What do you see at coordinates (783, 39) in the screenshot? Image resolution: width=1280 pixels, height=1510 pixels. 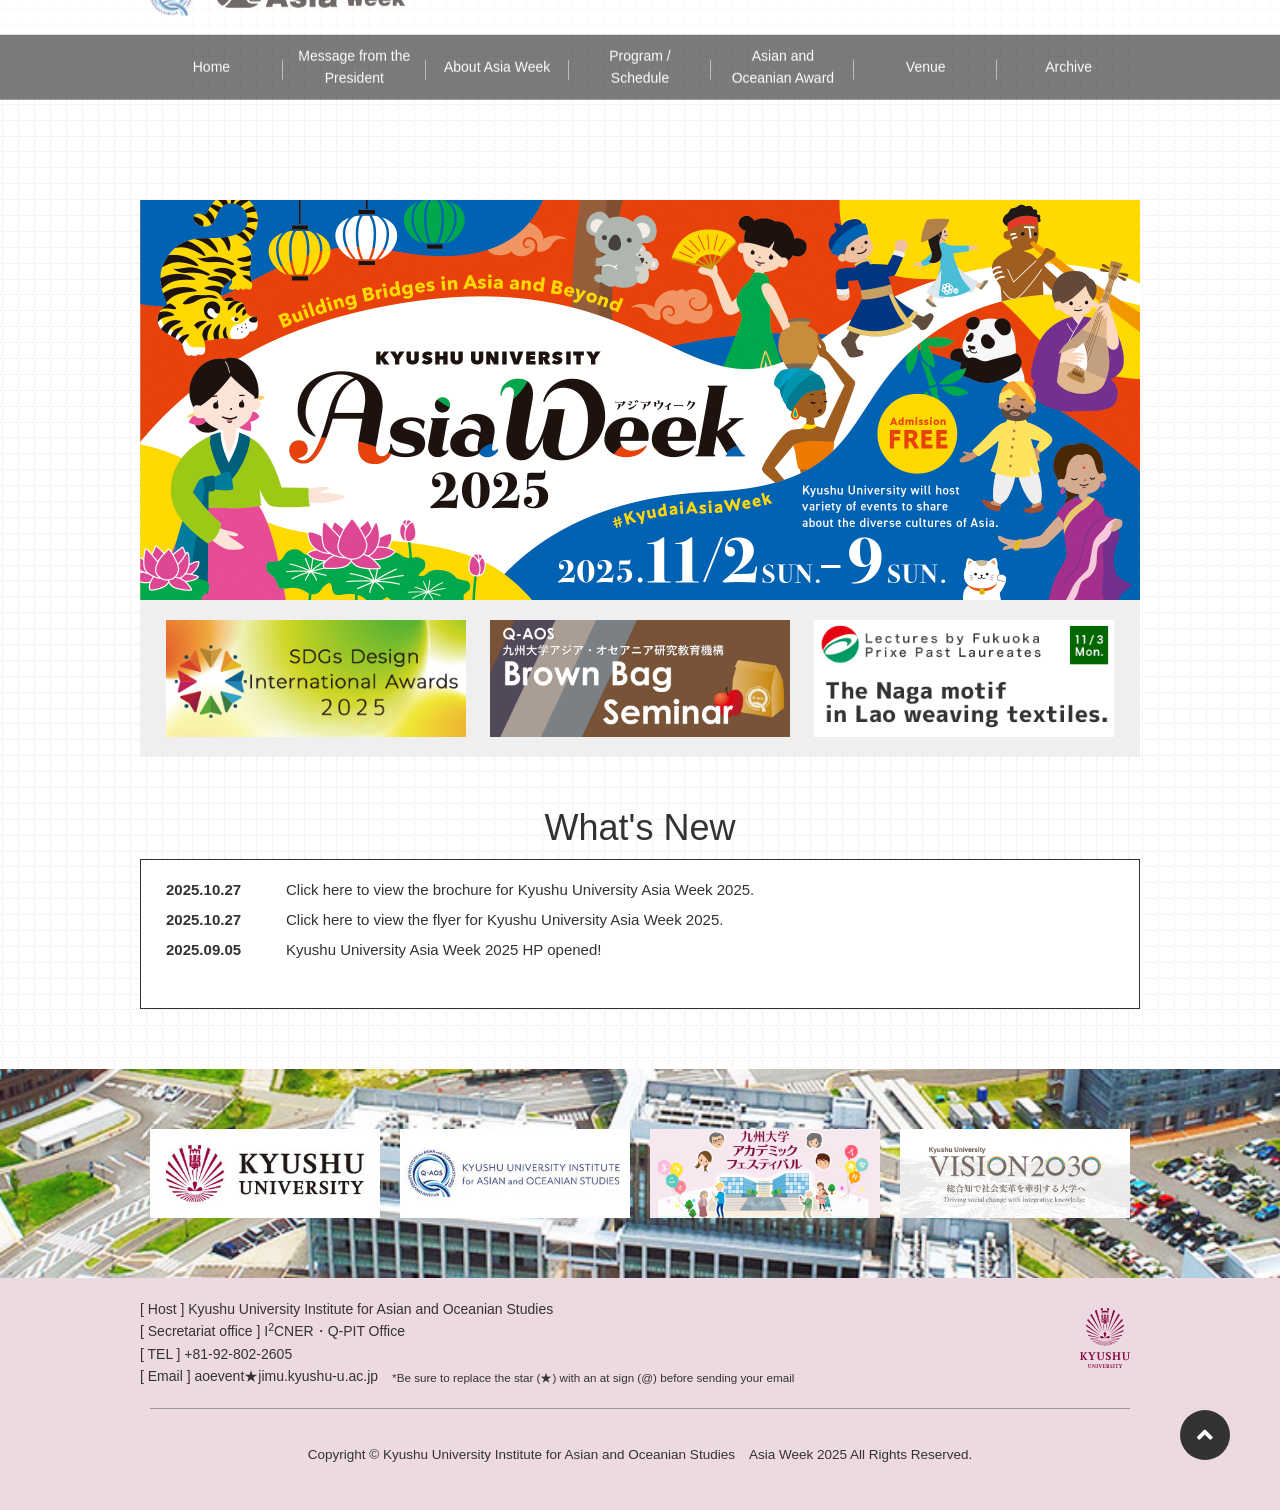 I see `Asian and Oceanian Award` at bounding box center [783, 39].